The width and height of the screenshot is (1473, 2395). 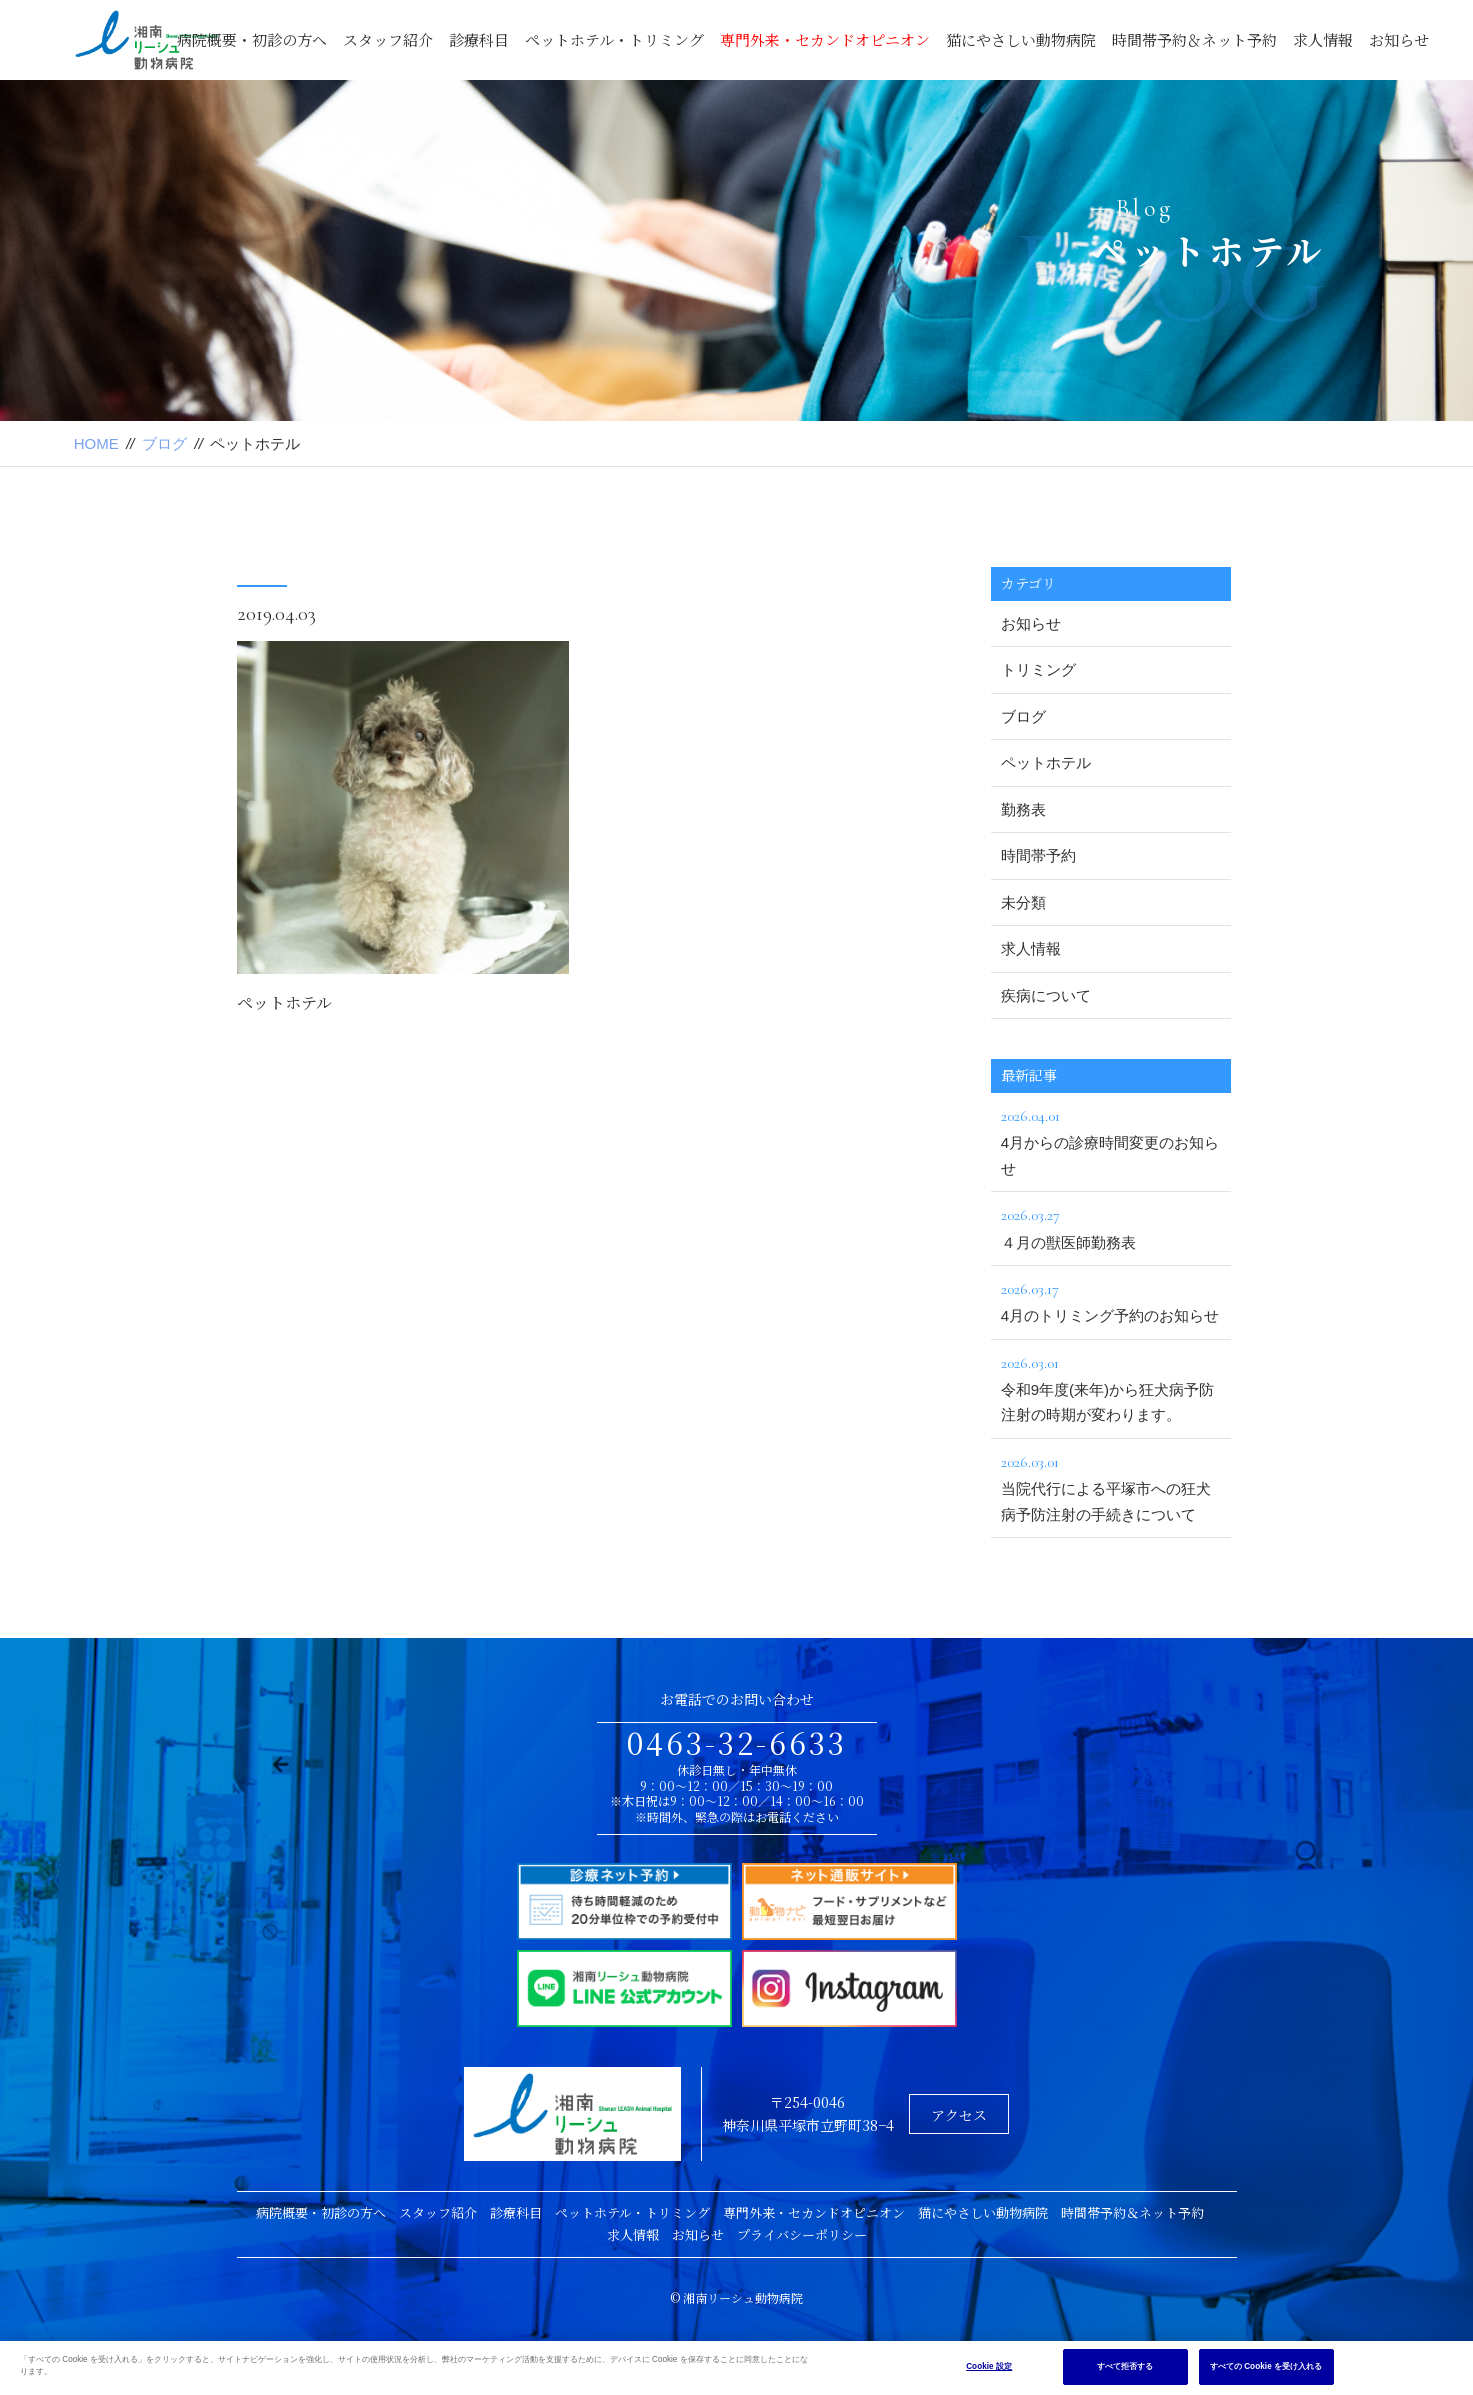 What do you see at coordinates (1266, 2366) in the screenshot?
I see `すべての Cookie を受け入れる` at bounding box center [1266, 2366].